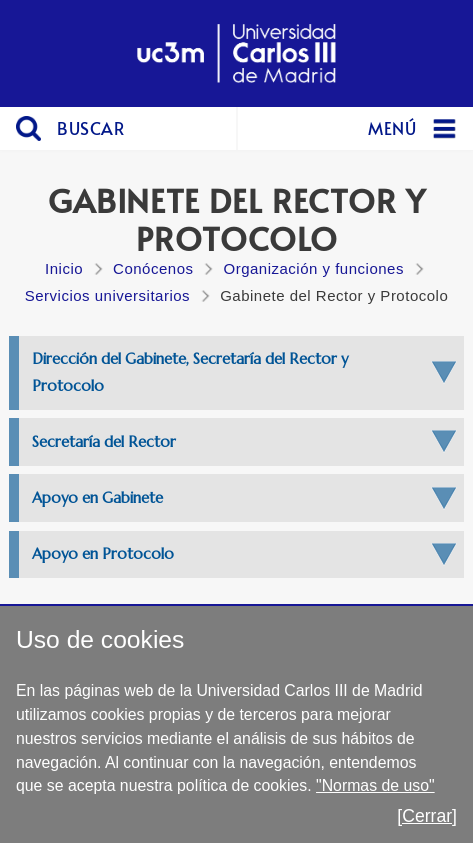 This screenshot has width=473, height=843. I want to click on [Cerrar], so click(427, 816).